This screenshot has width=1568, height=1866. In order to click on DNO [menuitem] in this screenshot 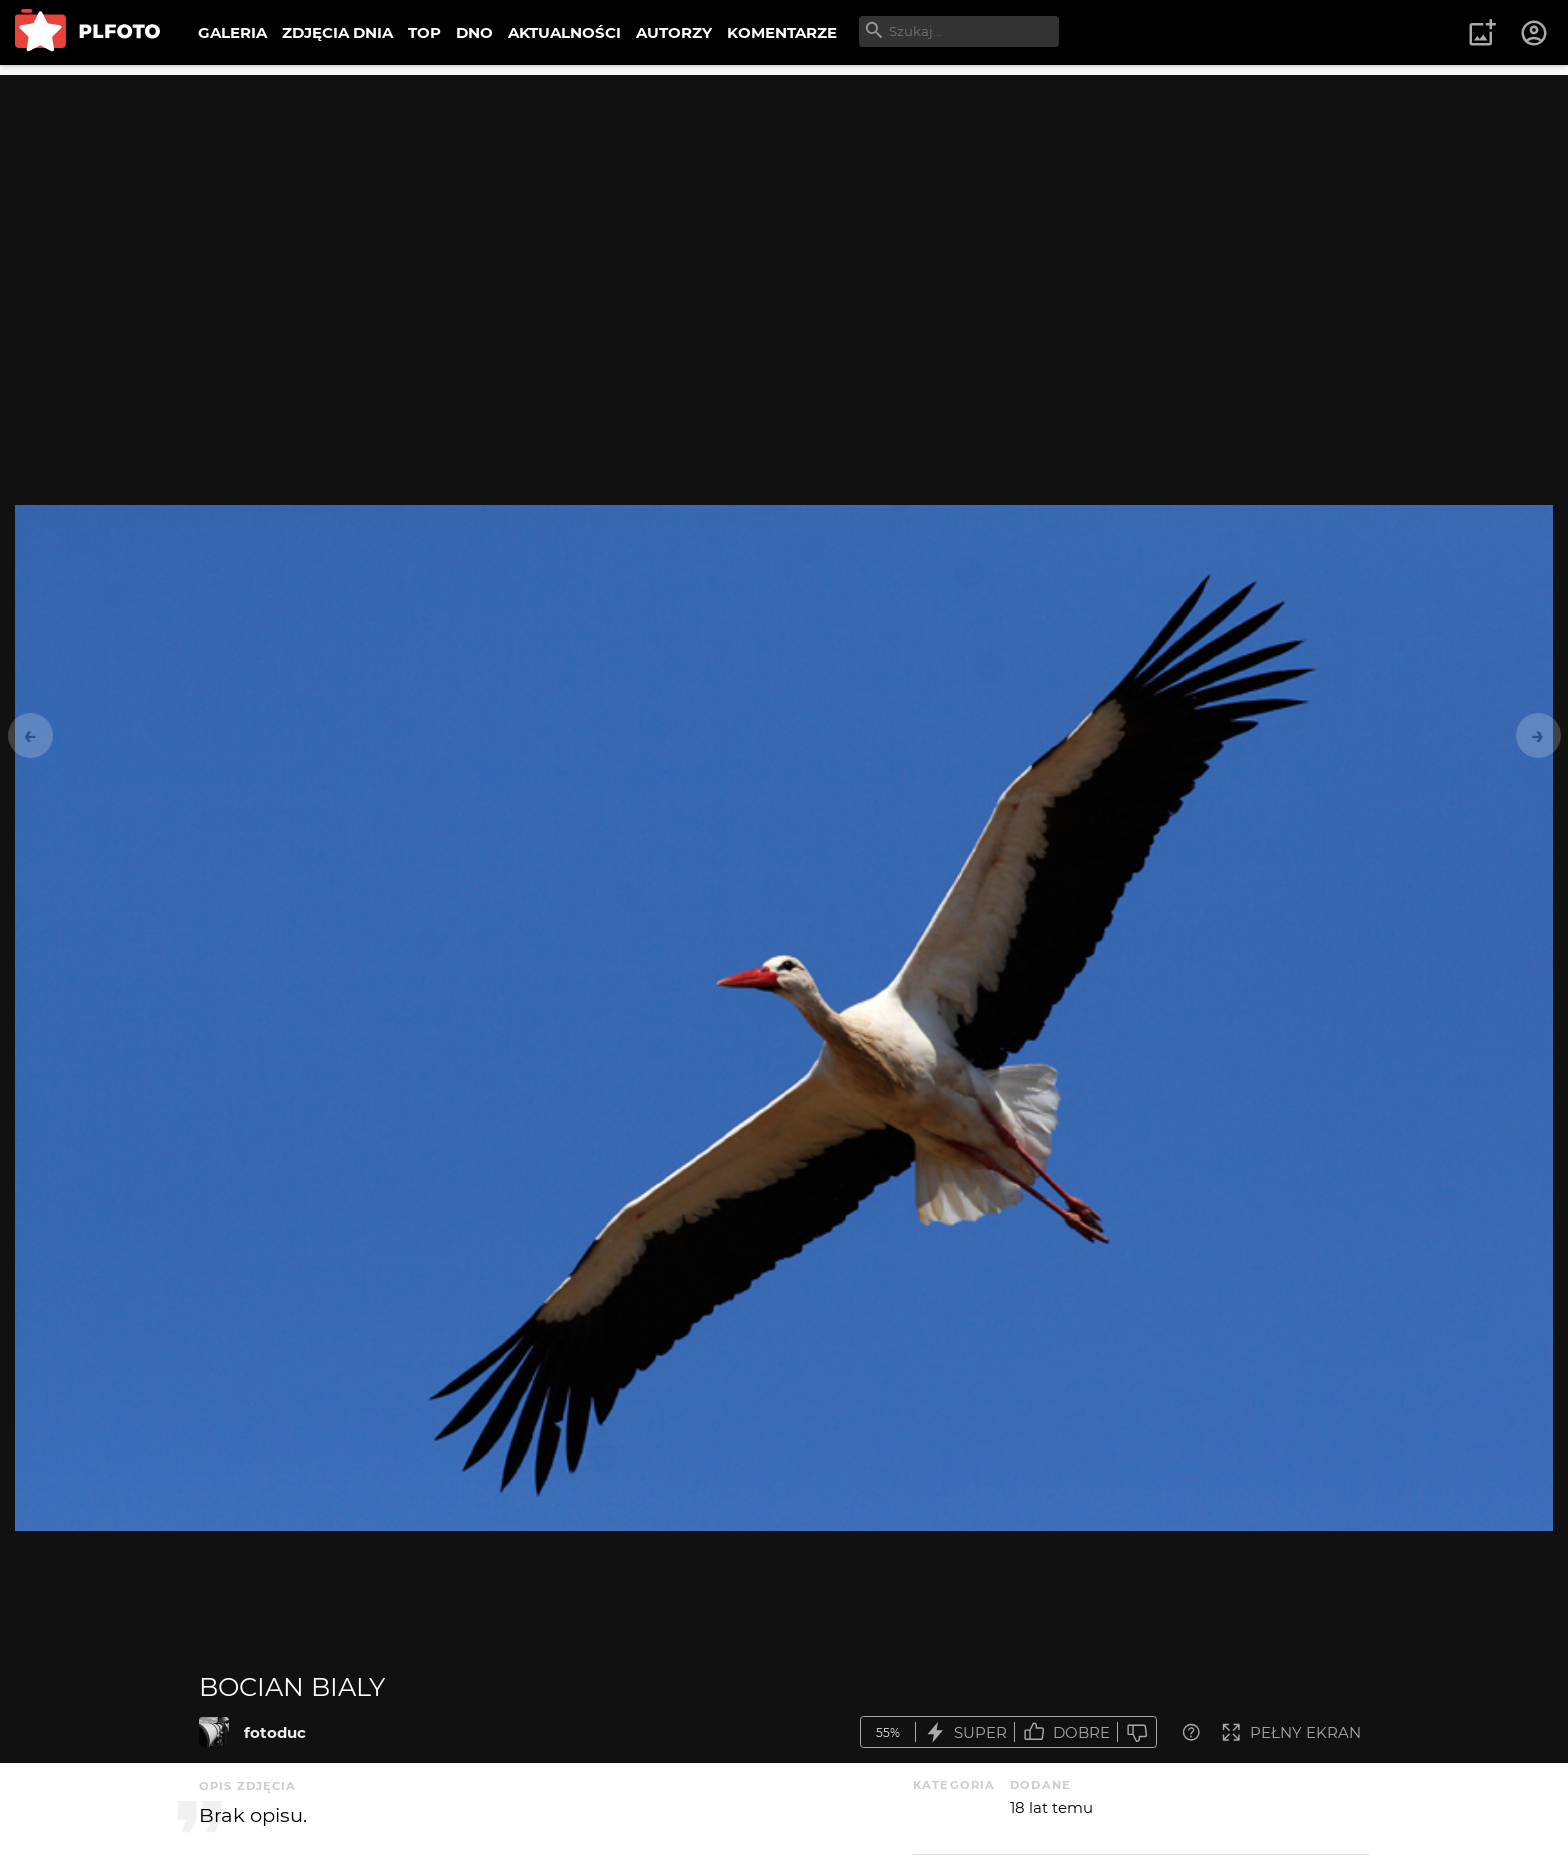, I will do `click(474, 32)`.